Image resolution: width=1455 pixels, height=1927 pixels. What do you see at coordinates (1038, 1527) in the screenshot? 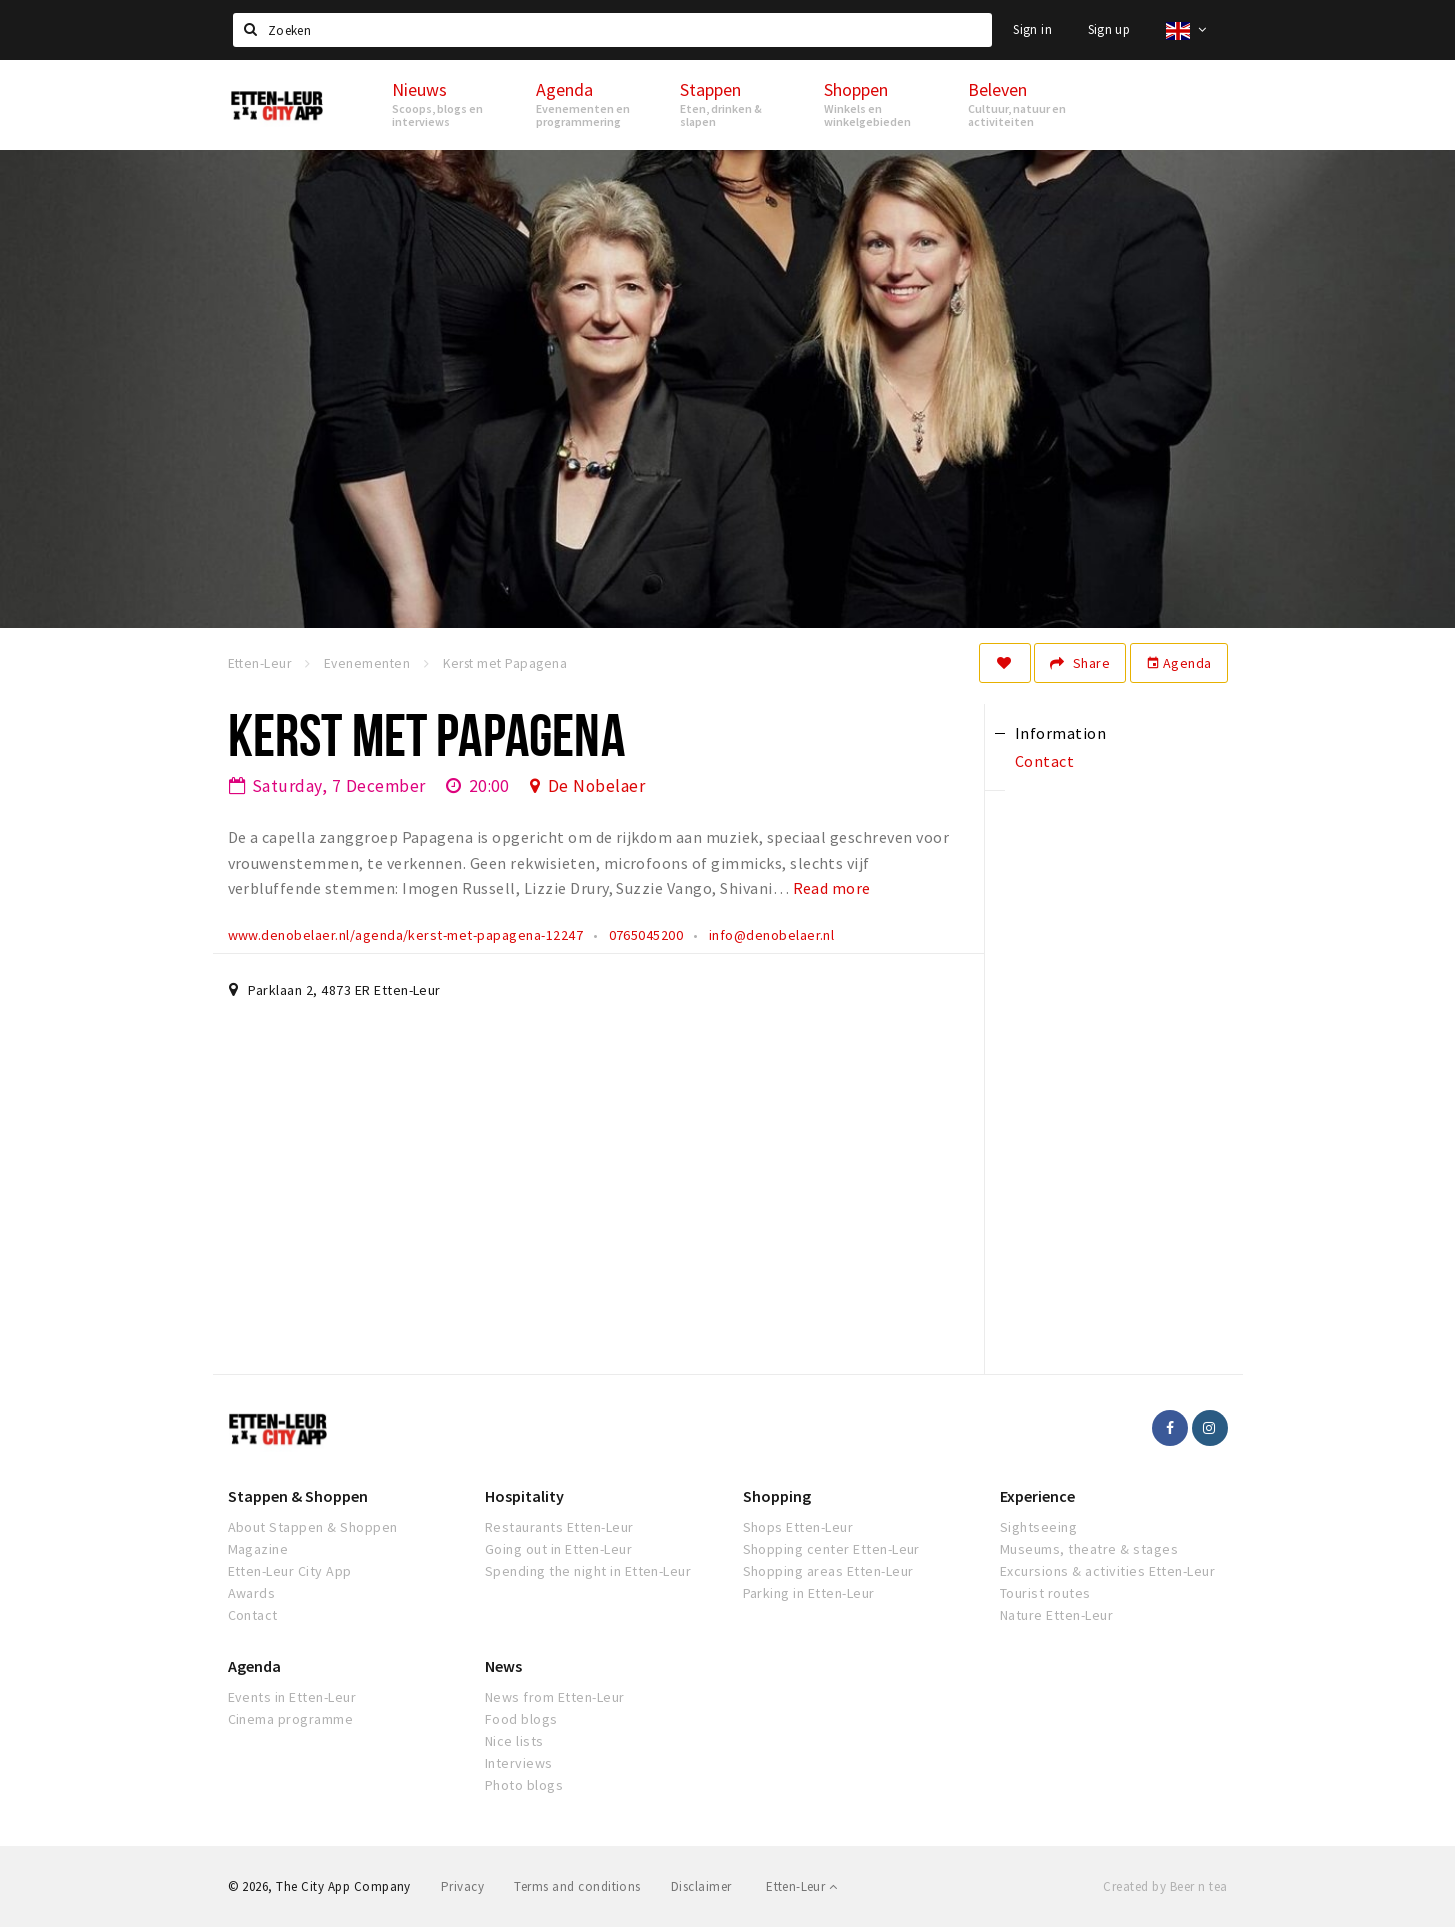
I see `Sightseeing` at bounding box center [1038, 1527].